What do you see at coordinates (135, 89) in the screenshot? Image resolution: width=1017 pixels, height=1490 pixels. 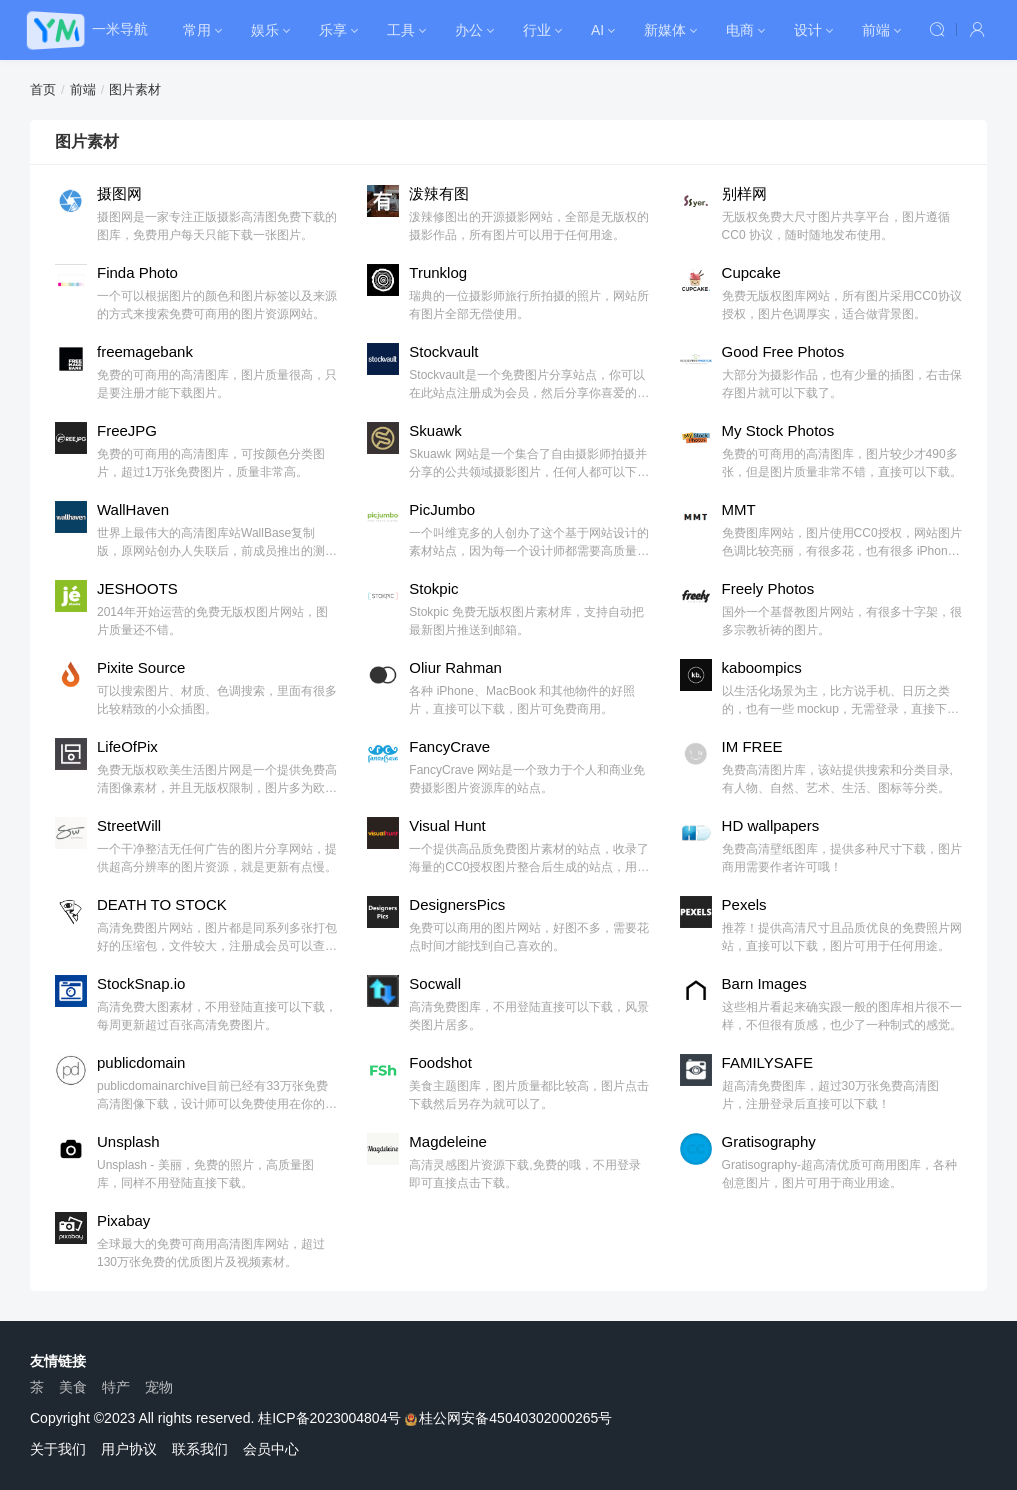 I see `图片素材` at bounding box center [135, 89].